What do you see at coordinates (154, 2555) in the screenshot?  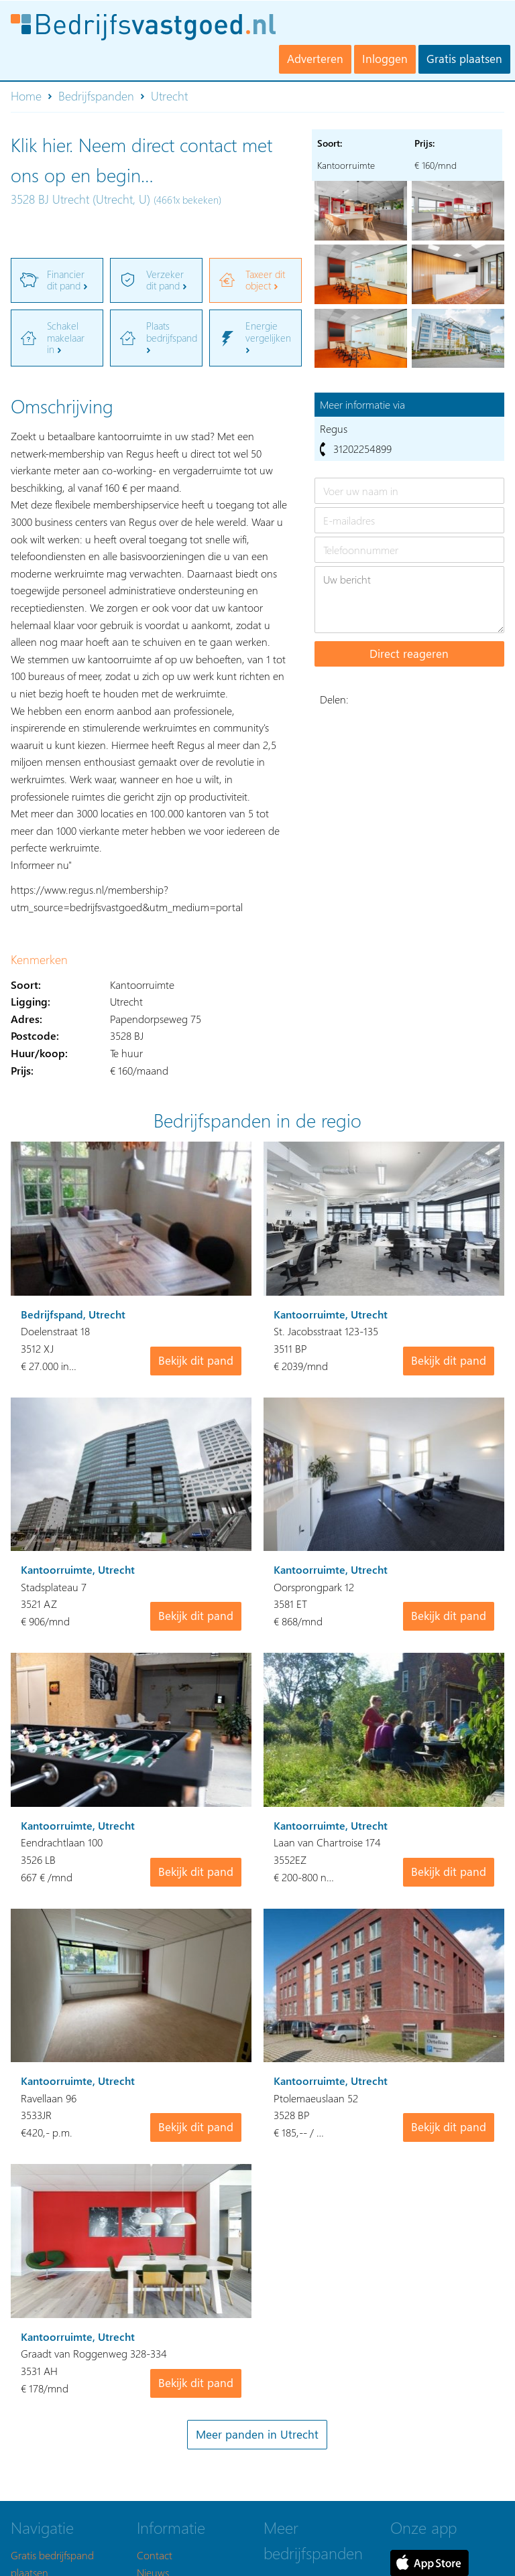 I see `Contact` at bounding box center [154, 2555].